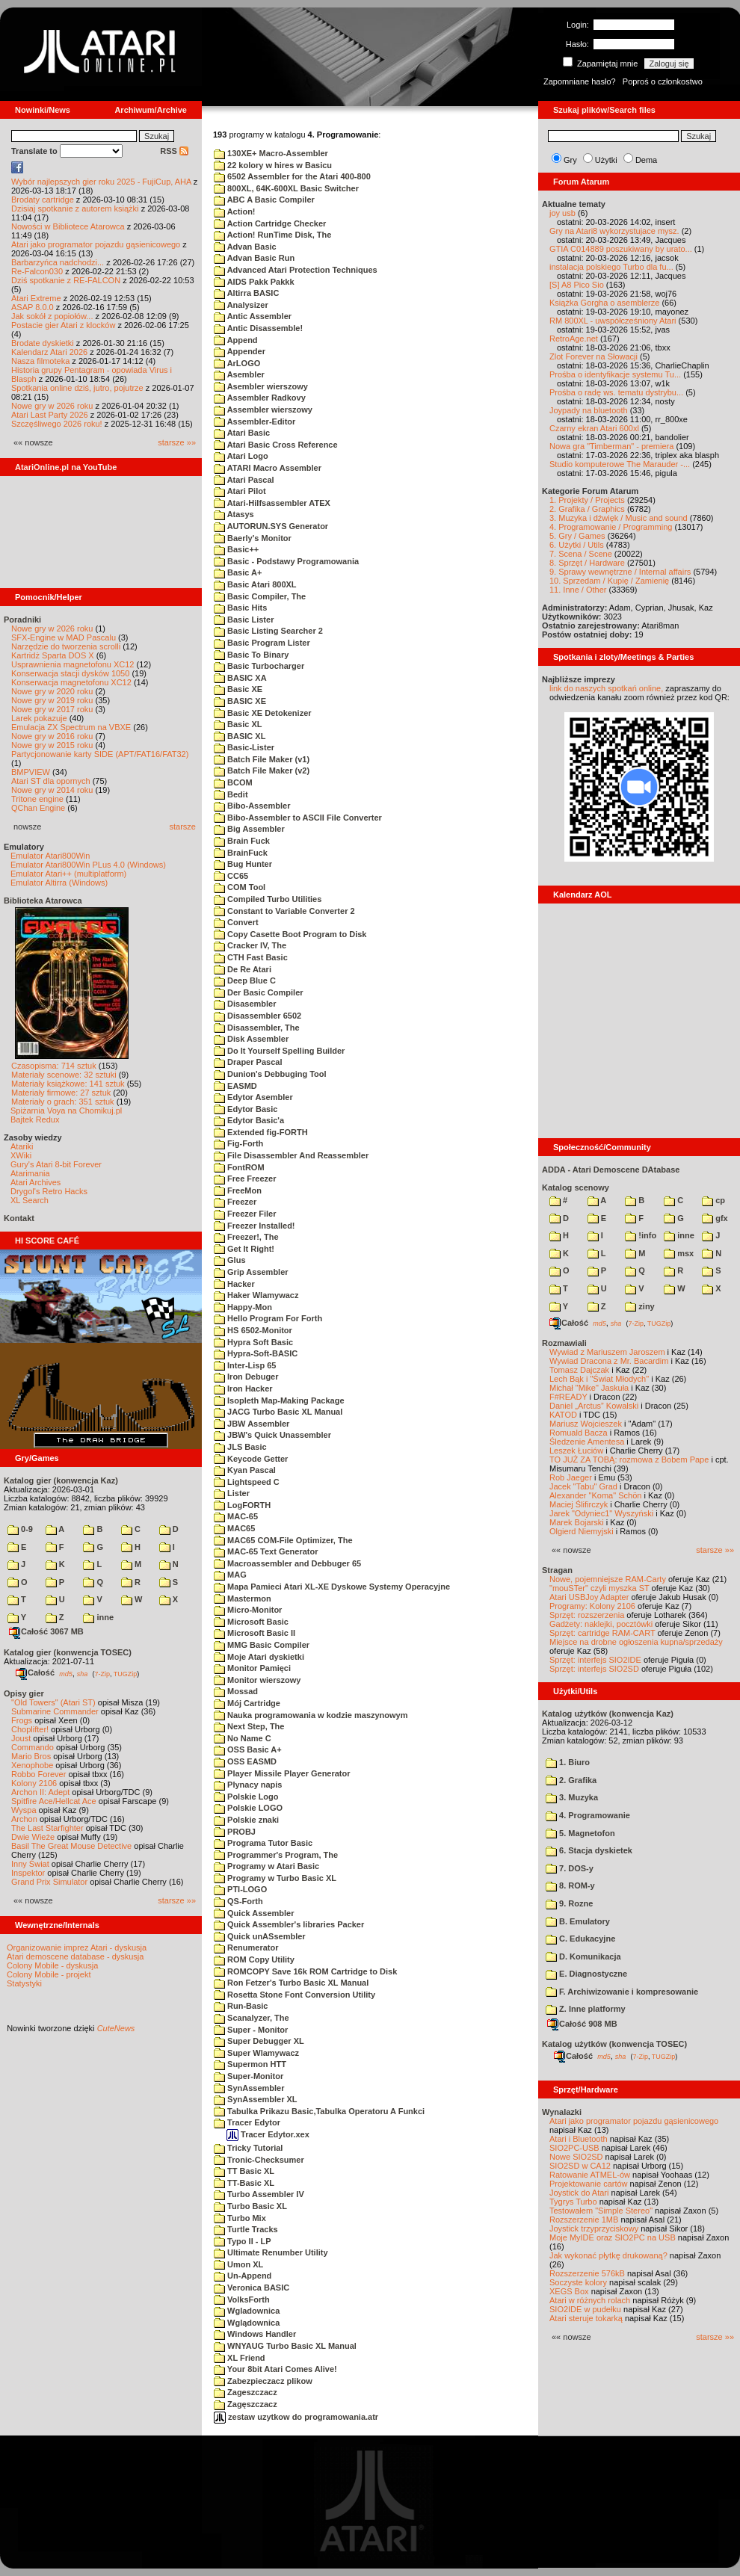  Describe the element at coordinates (246, 1796) in the screenshot. I see `Polskie Logo` at that location.